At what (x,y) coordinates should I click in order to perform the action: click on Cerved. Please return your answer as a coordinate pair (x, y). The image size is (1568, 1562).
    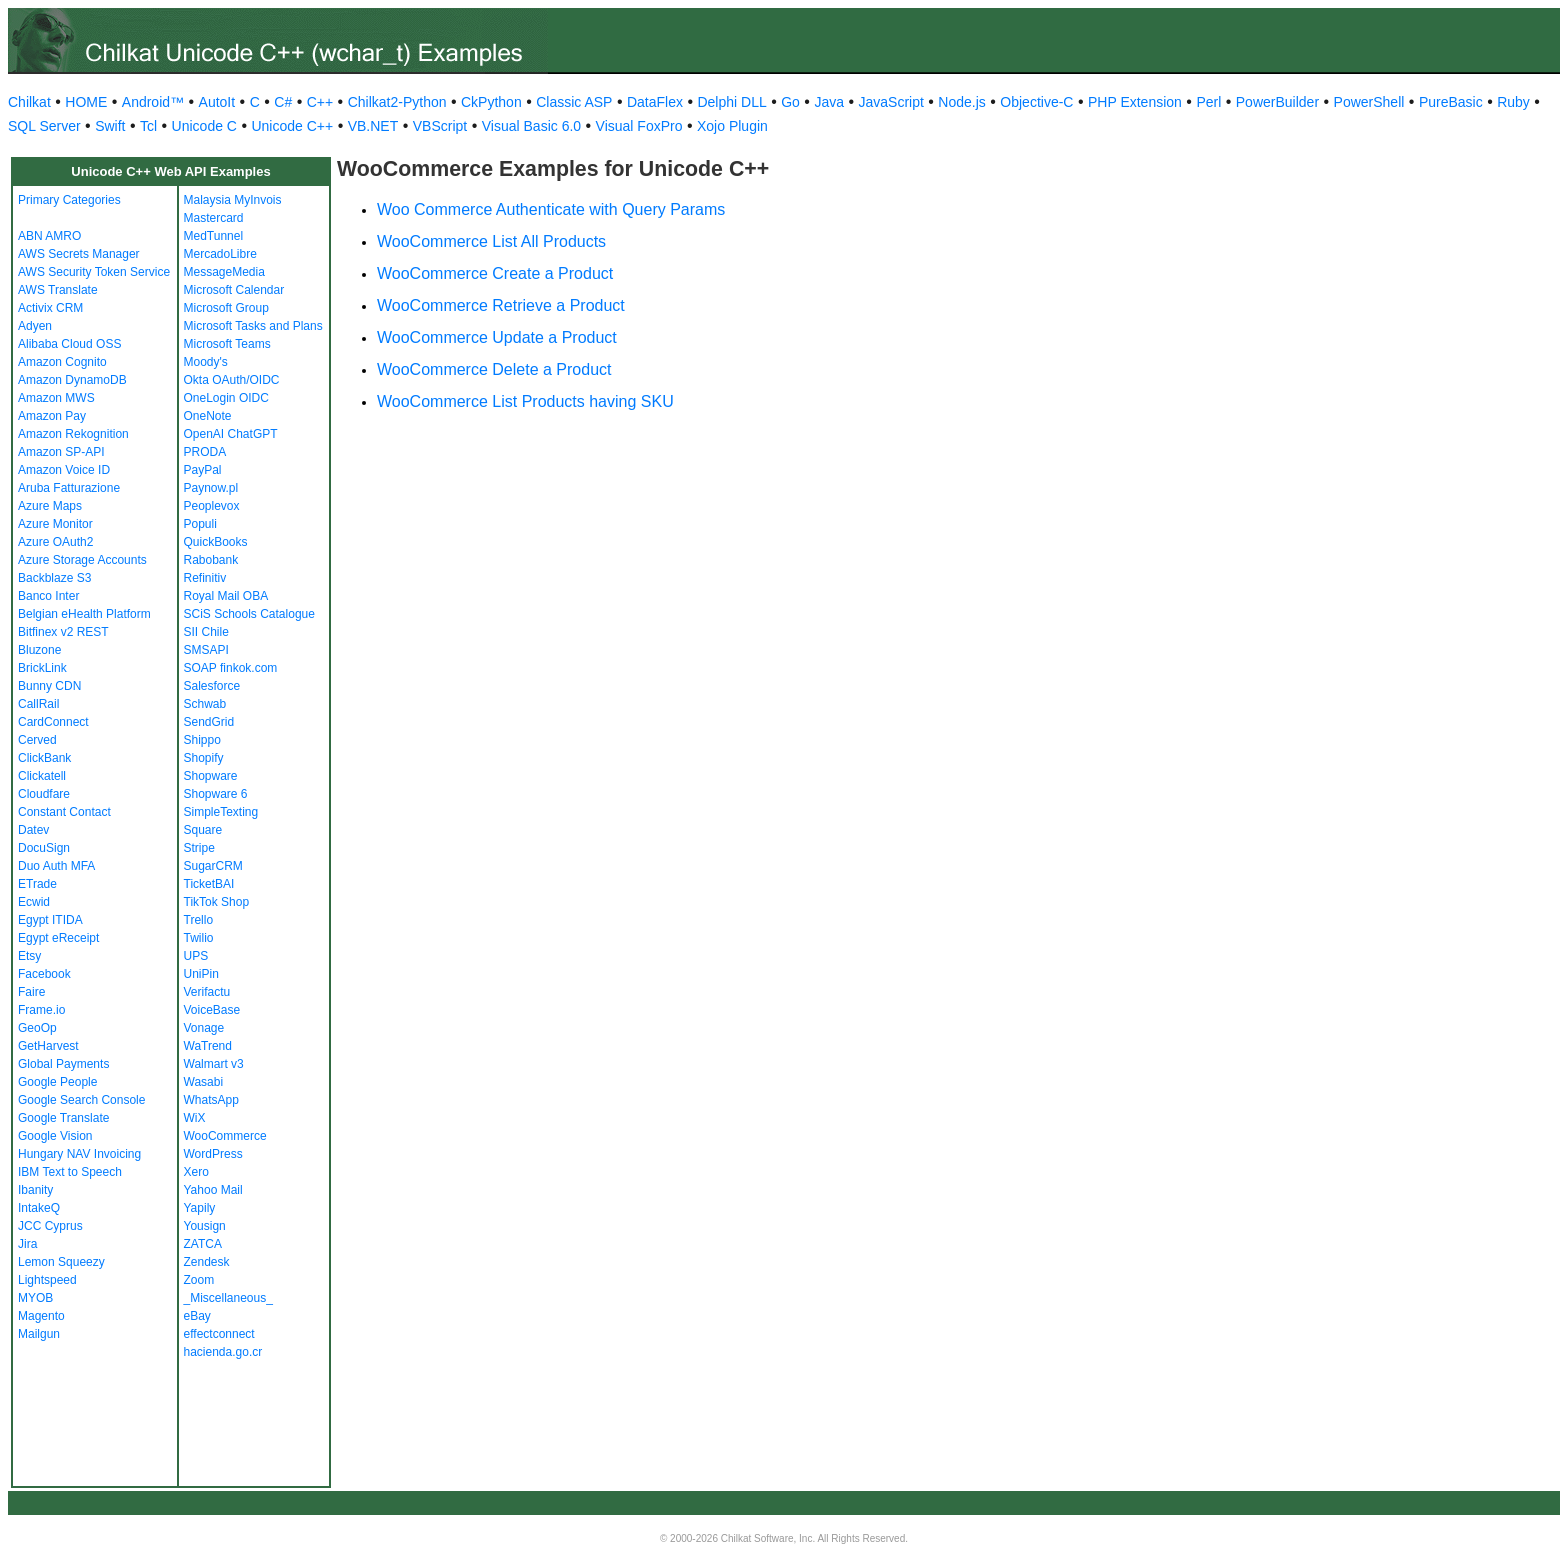
    Looking at the image, I should click on (37, 740).